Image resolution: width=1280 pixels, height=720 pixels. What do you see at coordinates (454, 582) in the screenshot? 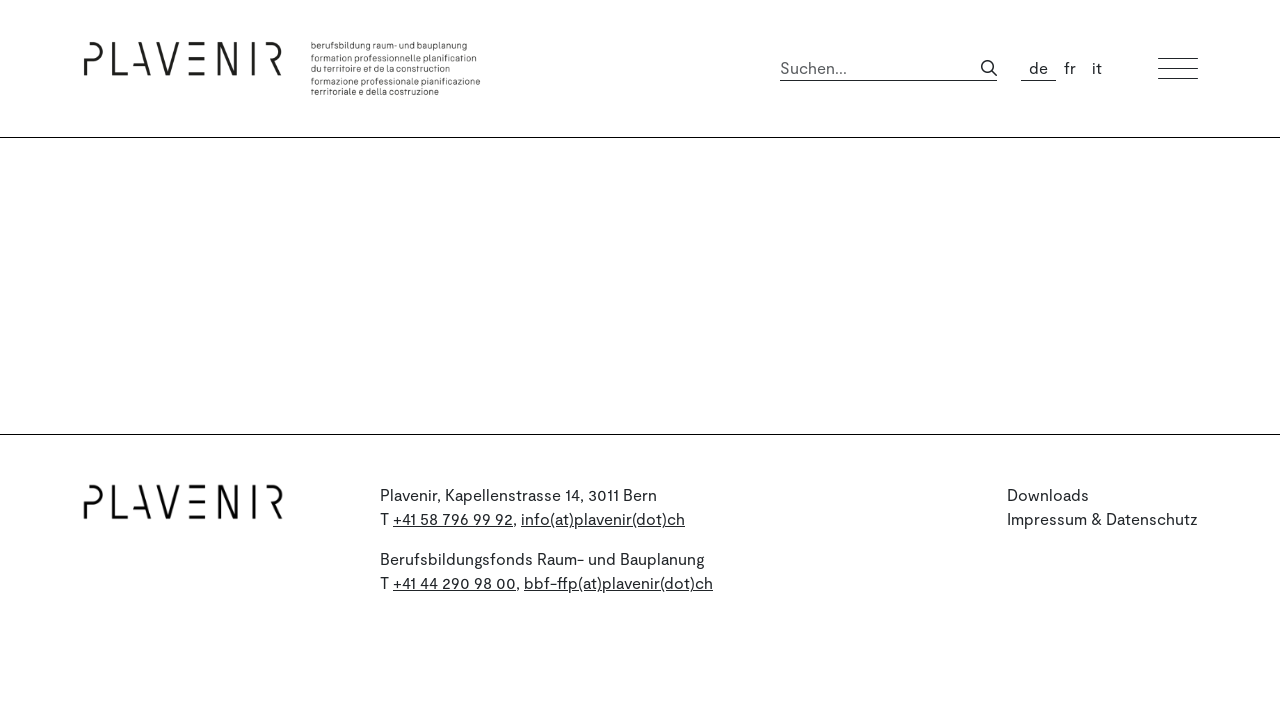
I see `+41 44 290 98 00` at bounding box center [454, 582].